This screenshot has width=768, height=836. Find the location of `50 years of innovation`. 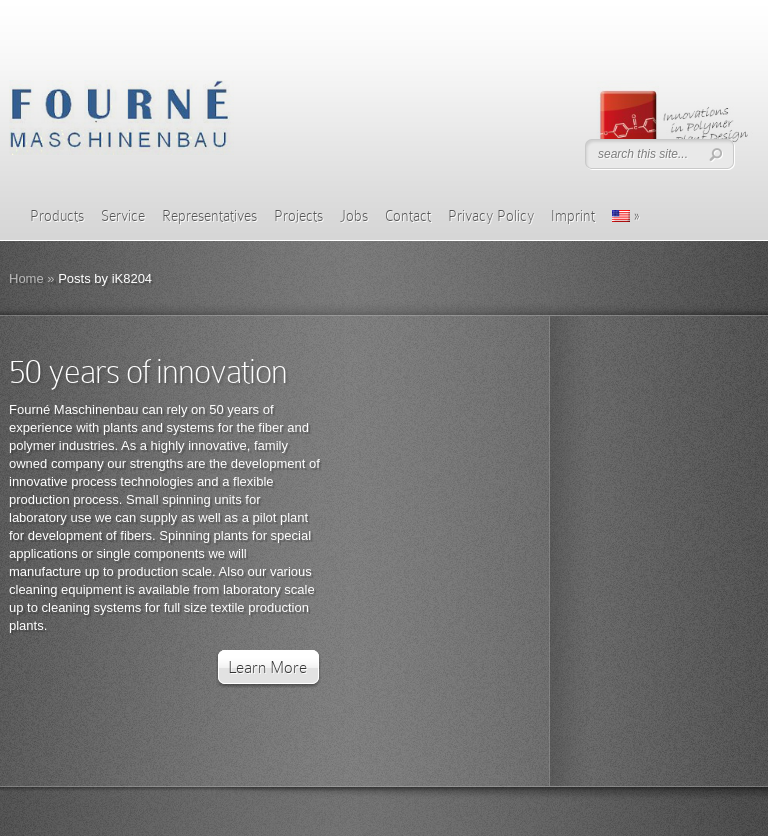

50 years of innovation is located at coordinates (148, 371).